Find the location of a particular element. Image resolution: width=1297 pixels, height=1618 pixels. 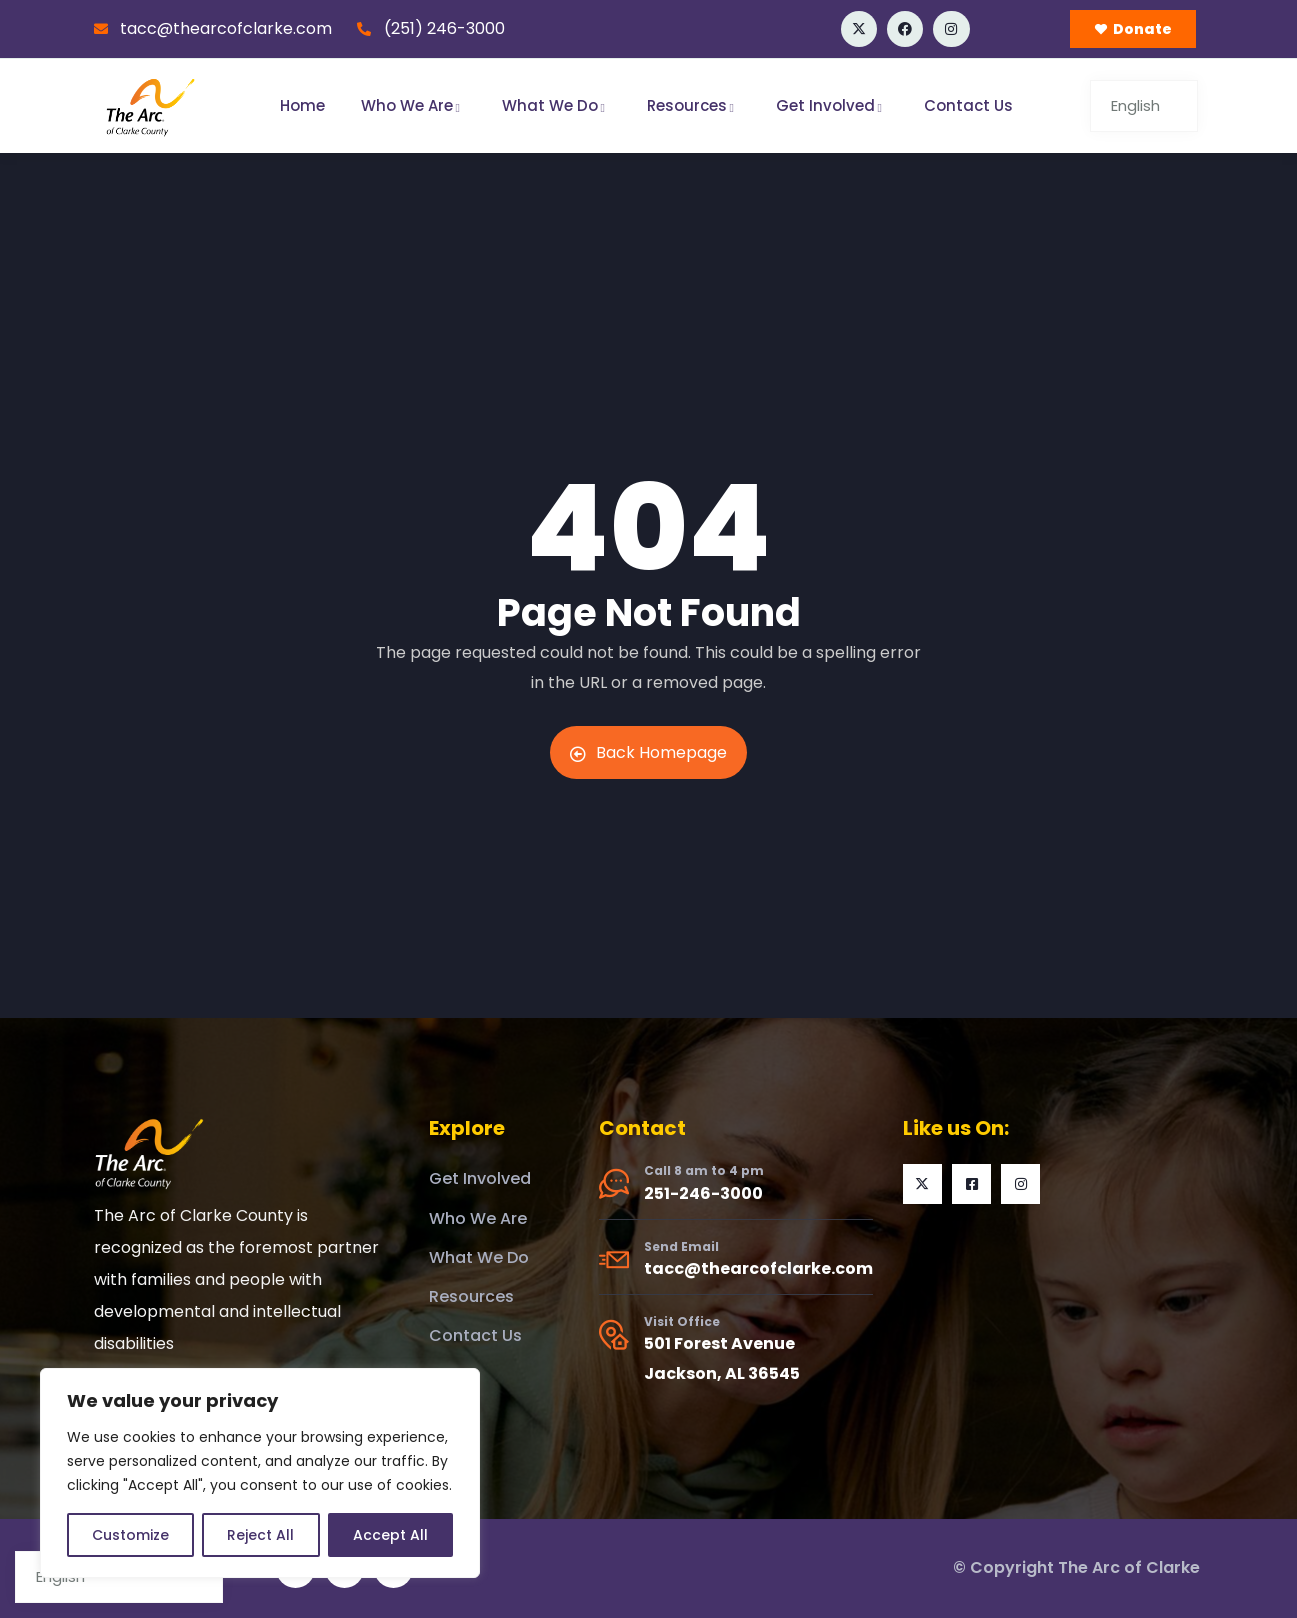

Home is located at coordinates (302, 105).